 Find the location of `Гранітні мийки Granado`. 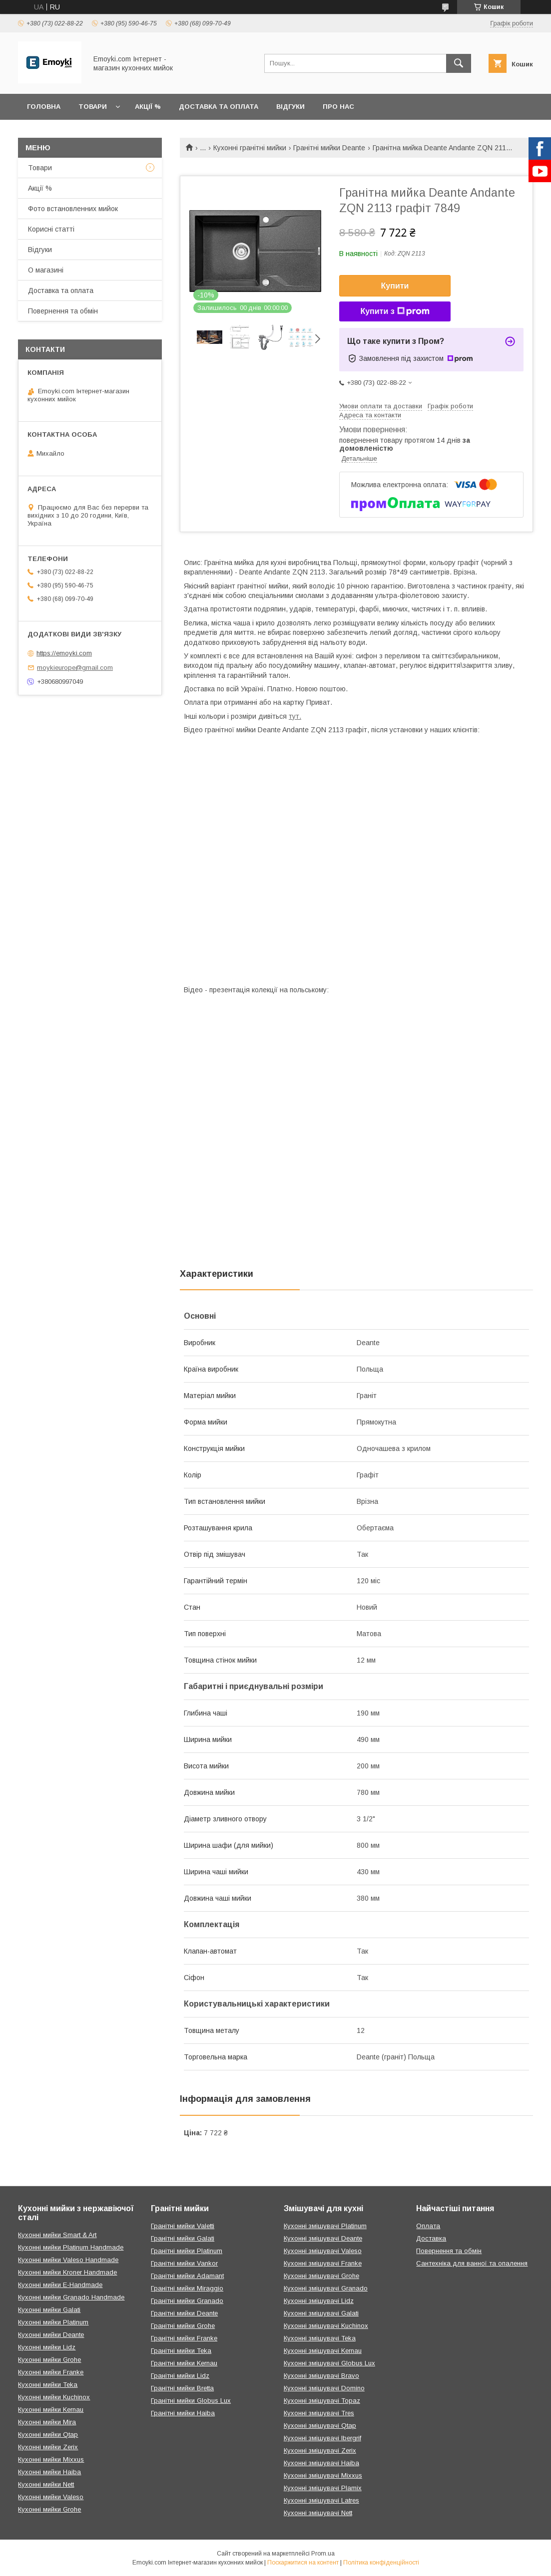

Гранітні мийки Granado is located at coordinates (187, 2300).